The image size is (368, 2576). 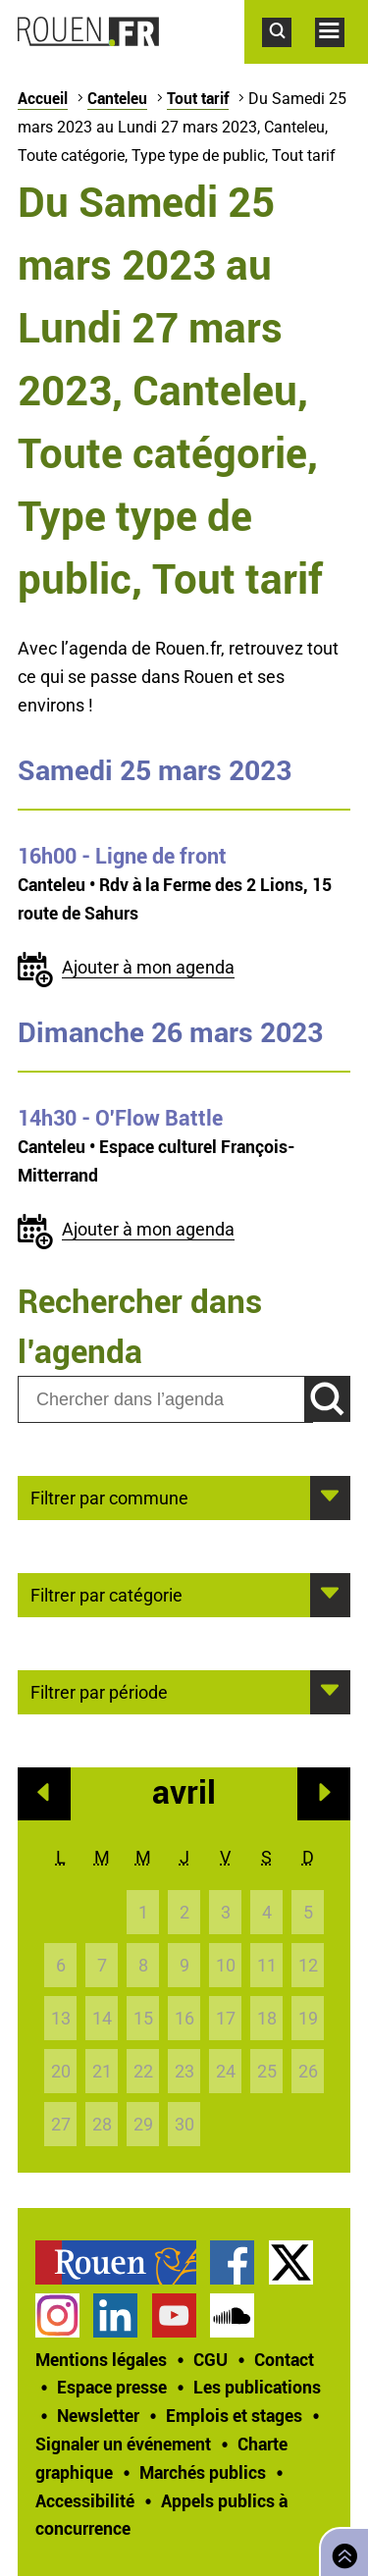 What do you see at coordinates (288, 57) in the screenshot?
I see `Accéder au formulaire de recherche` at bounding box center [288, 57].